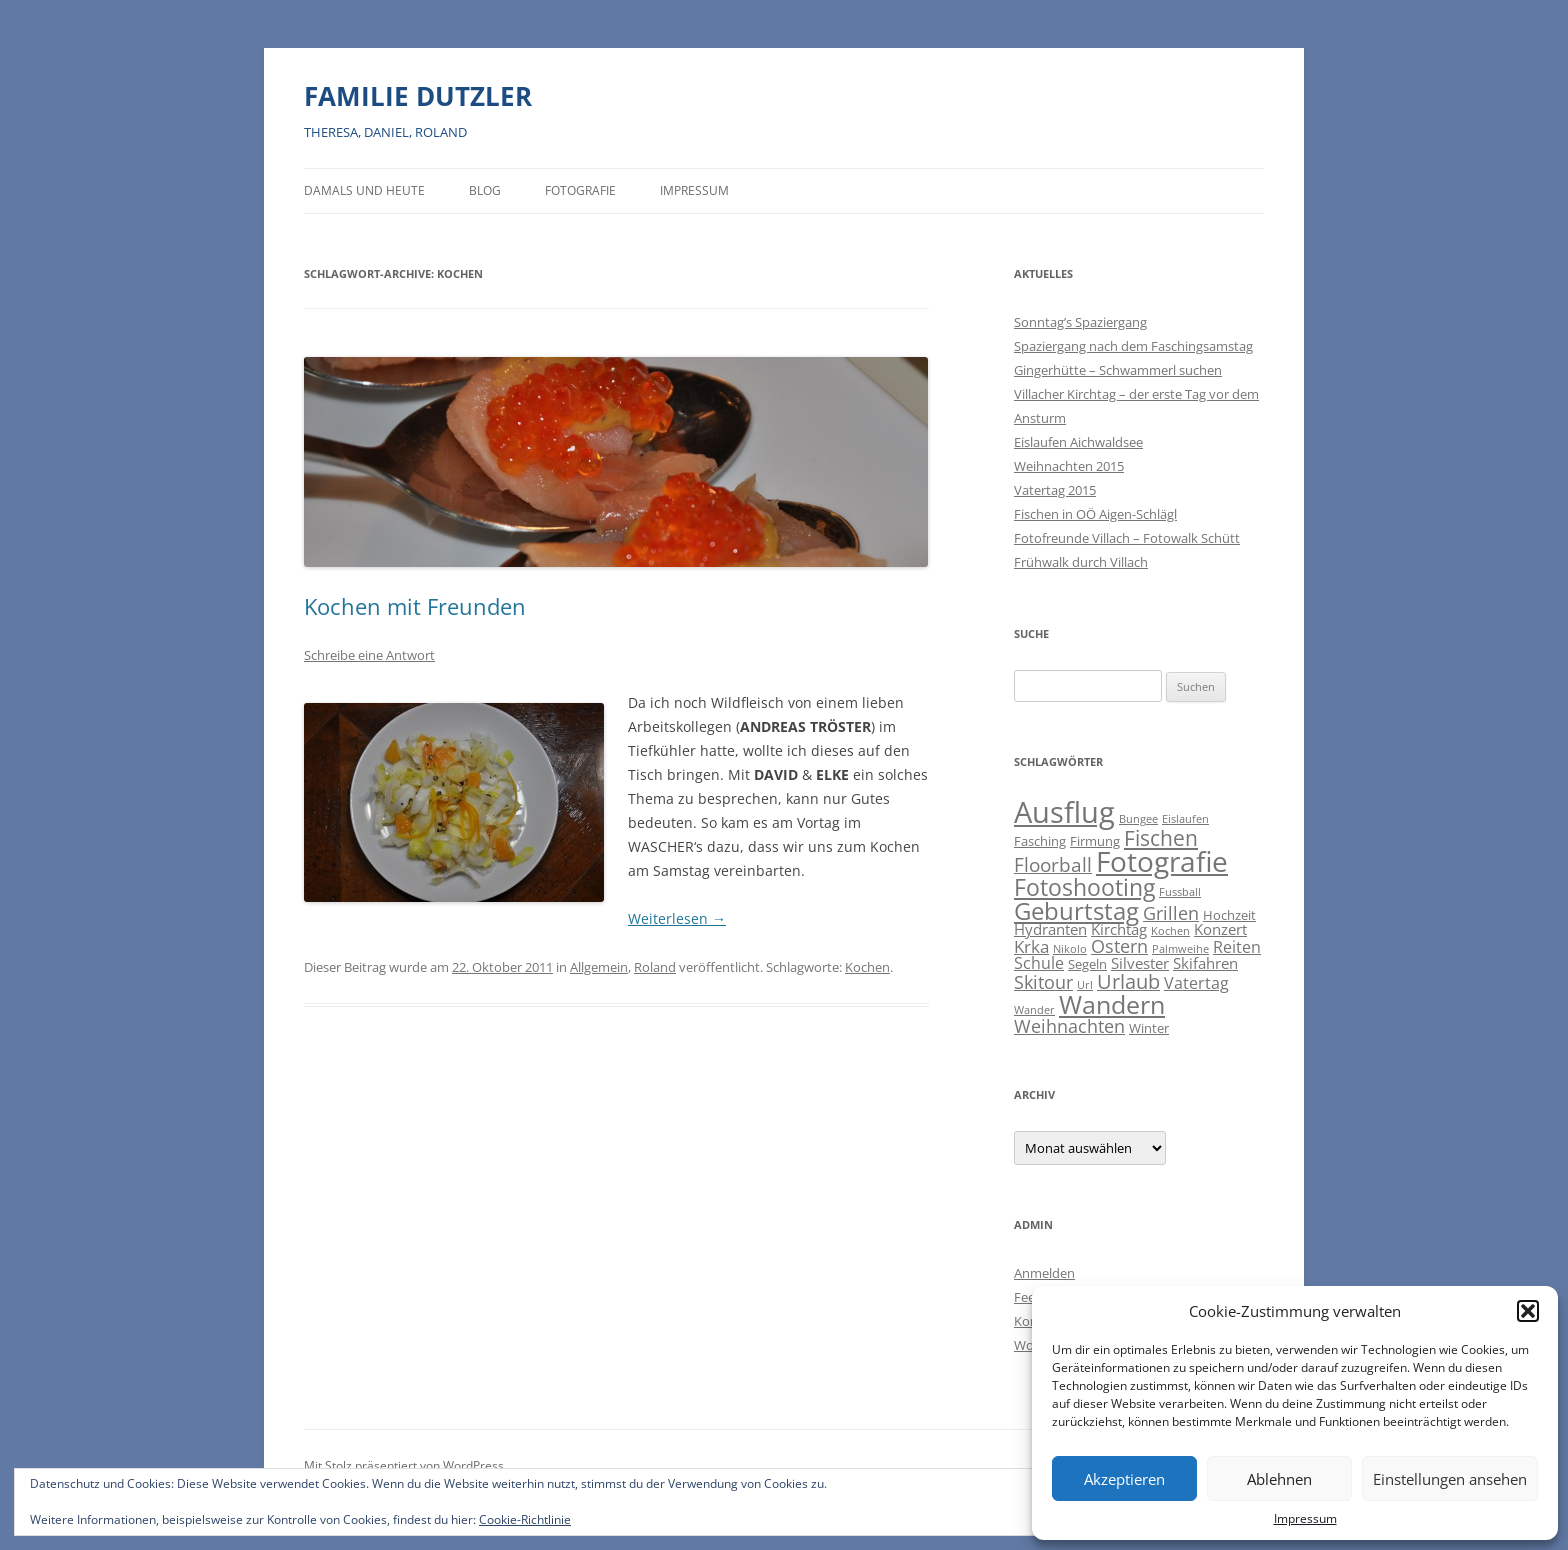  Describe the element at coordinates (1034, 1010) in the screenshot. I see `Wander [Wander (1 Eintrag)]` at that location.